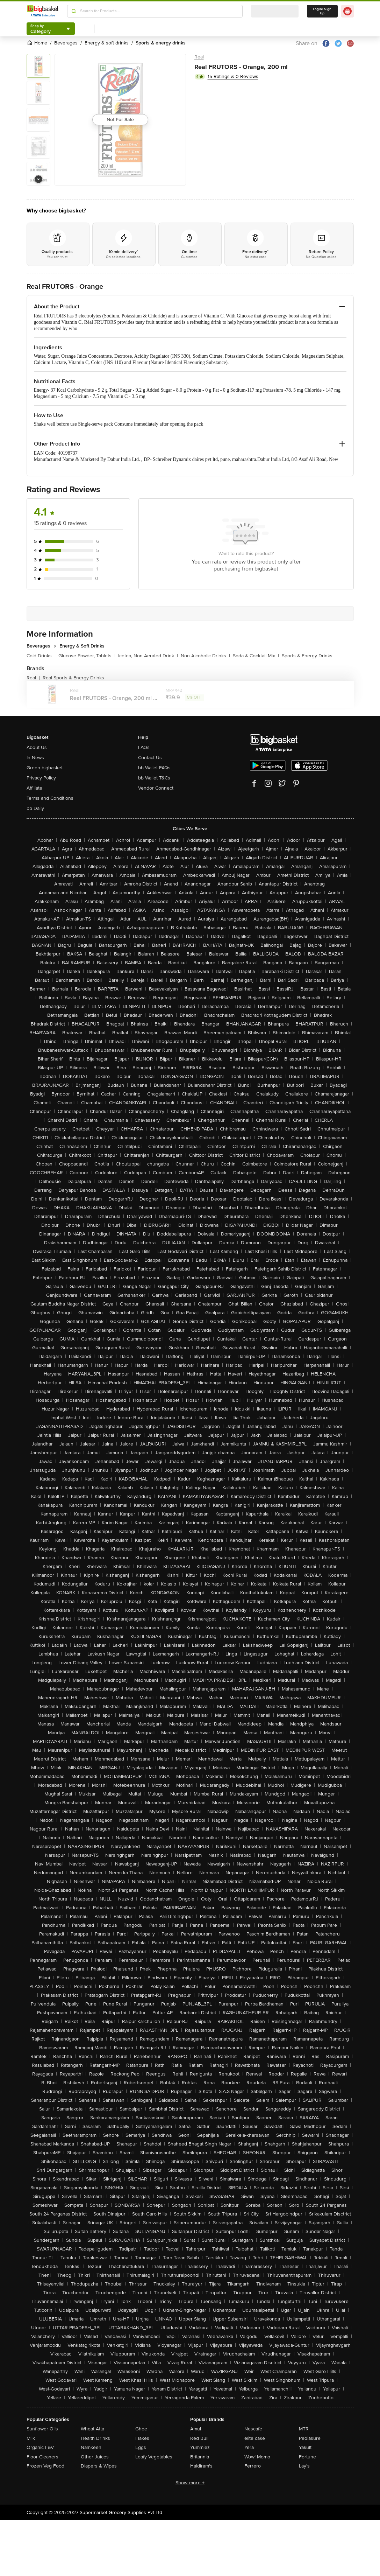 The height and width of the screenshot is (2576, 380). What do you see at coordinates (35, 808) in the screenshot?
I see `bb Daily` at bounding box center [35, 808].